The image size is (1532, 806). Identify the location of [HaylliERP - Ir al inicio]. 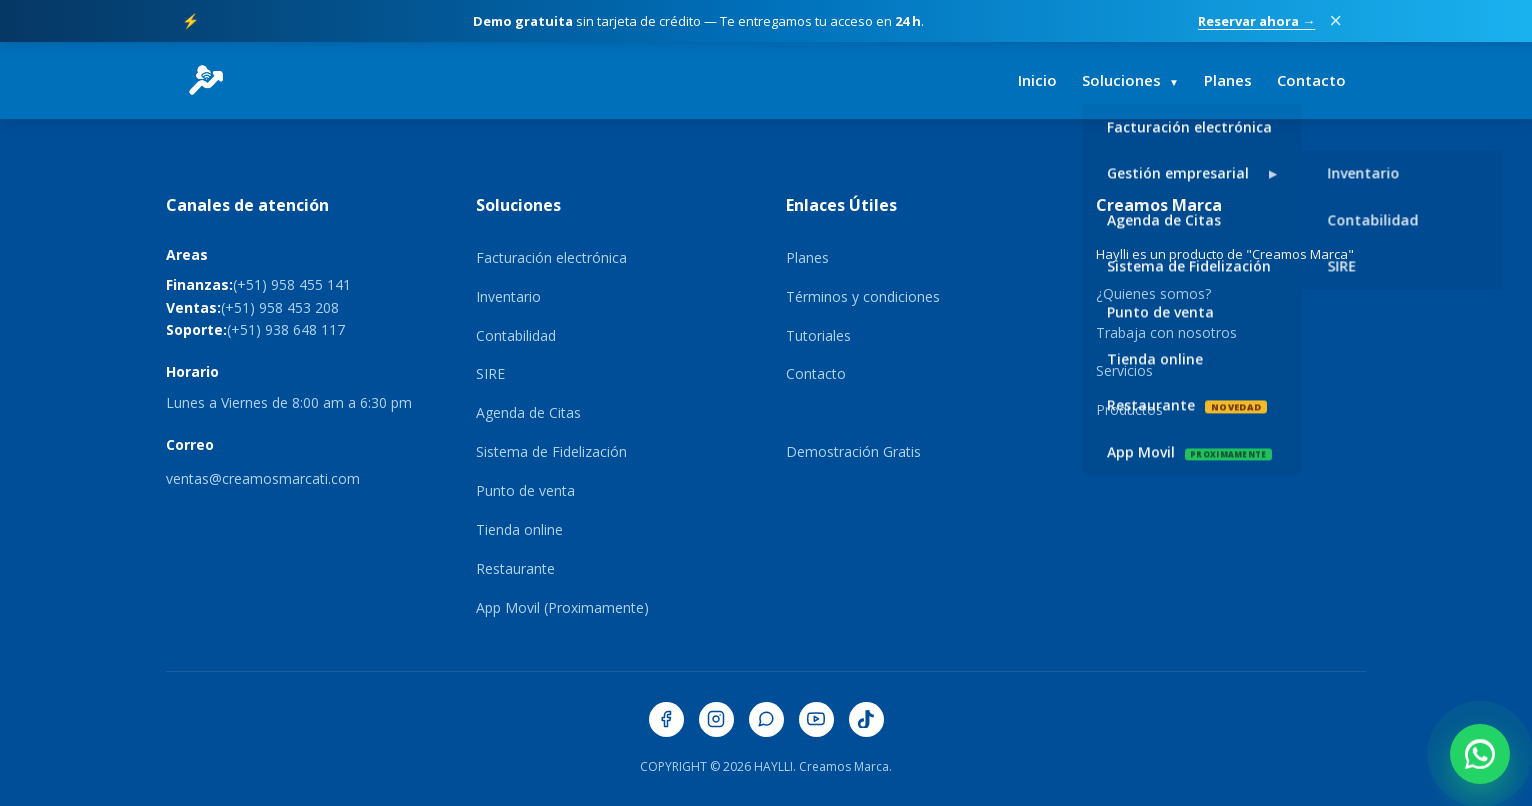
(206, 80).